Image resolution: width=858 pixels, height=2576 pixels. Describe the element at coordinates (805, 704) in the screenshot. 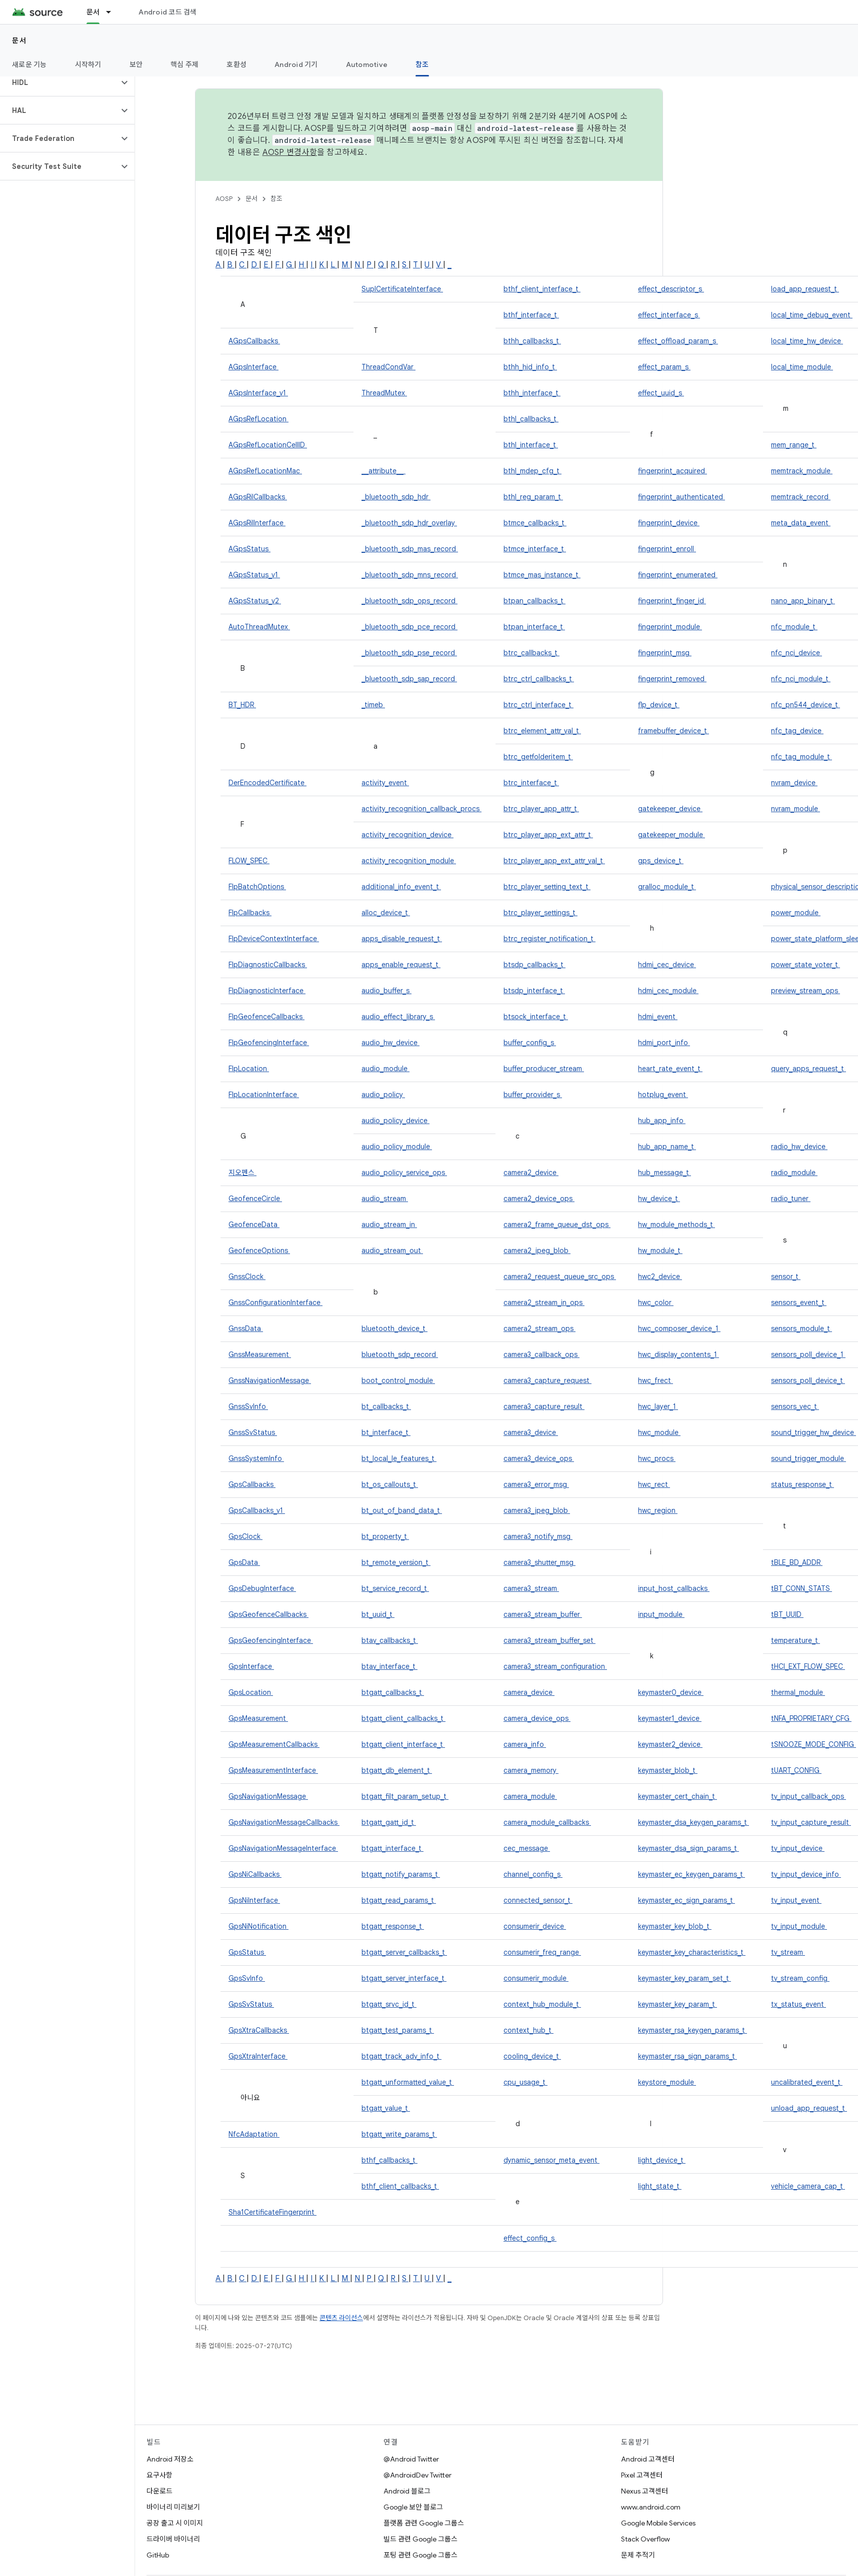

I see `nfc_pn544_device_t` at that location.